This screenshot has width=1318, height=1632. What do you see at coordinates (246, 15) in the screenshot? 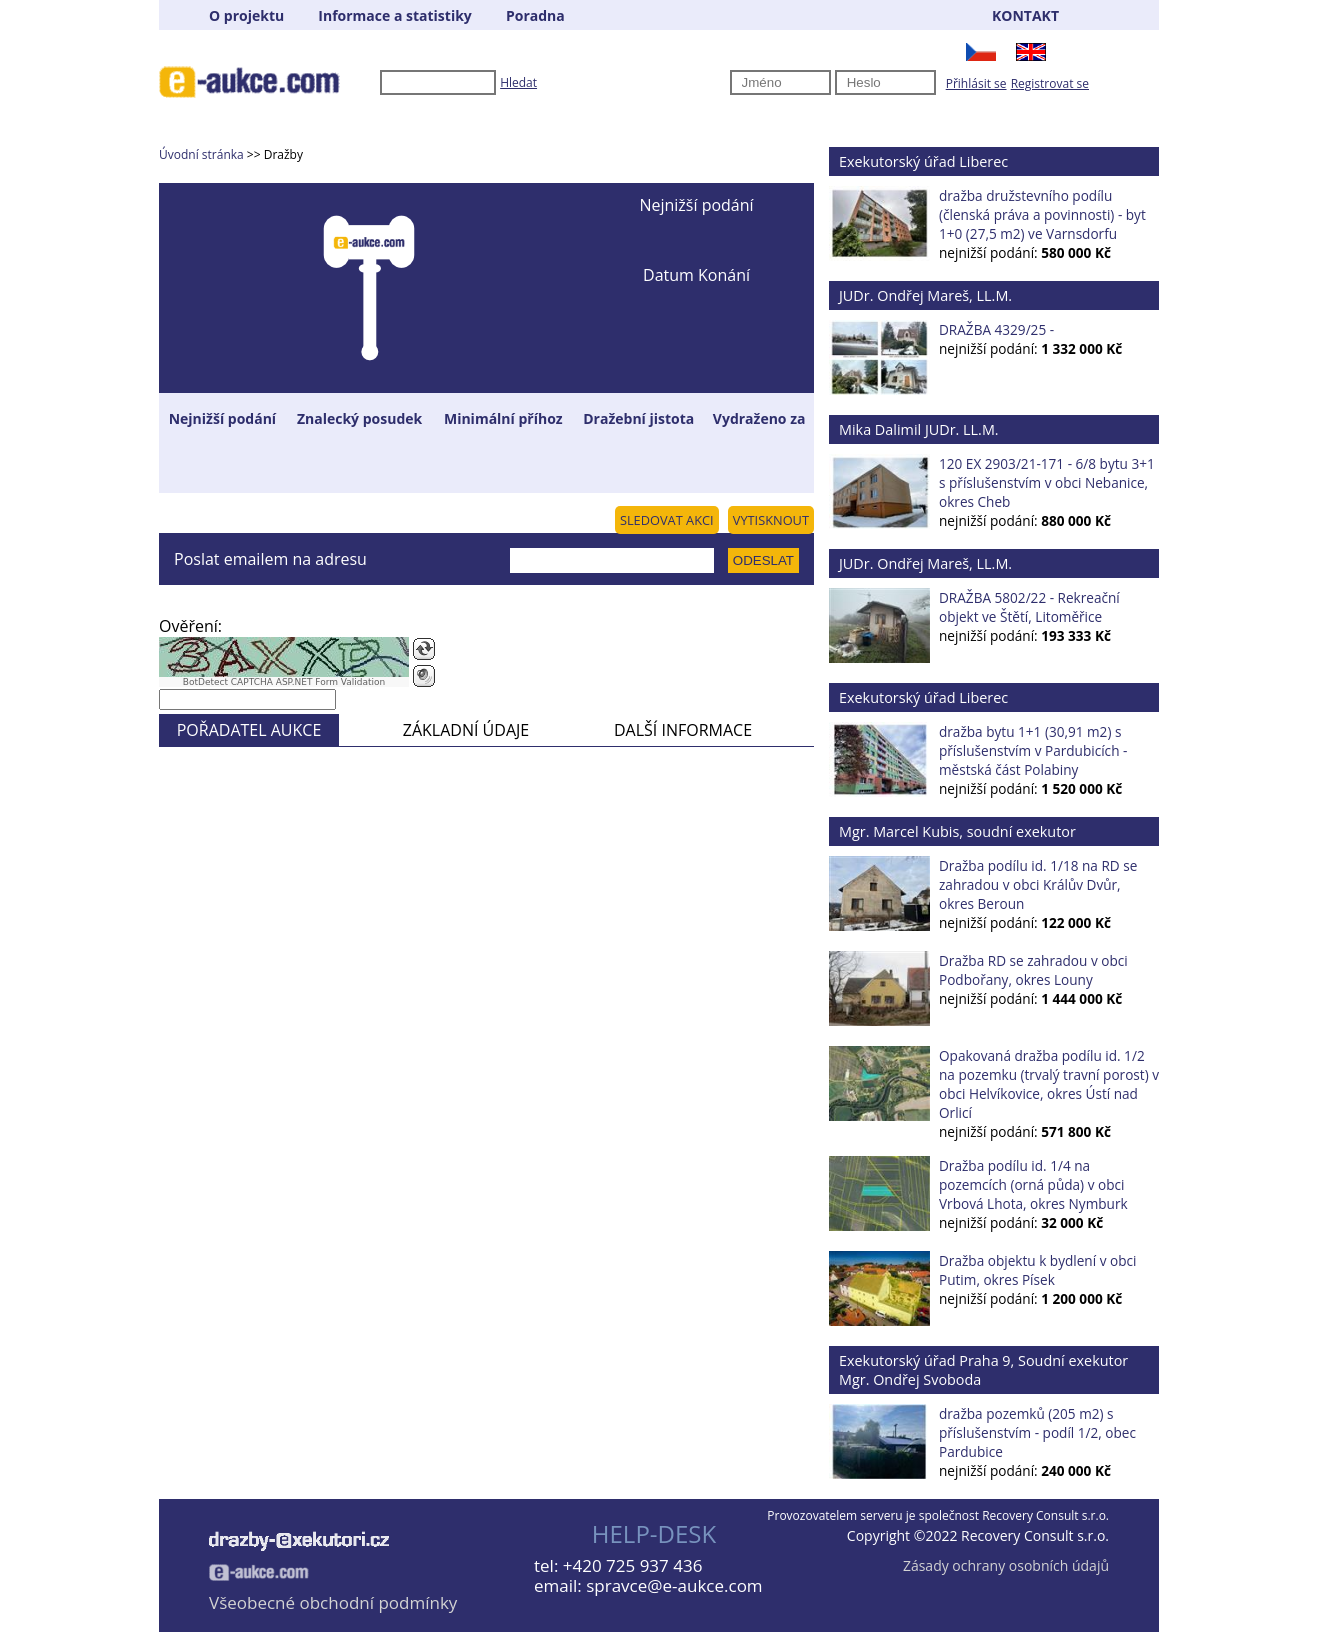
I see `O projektu` at bounding box center [246, 15].